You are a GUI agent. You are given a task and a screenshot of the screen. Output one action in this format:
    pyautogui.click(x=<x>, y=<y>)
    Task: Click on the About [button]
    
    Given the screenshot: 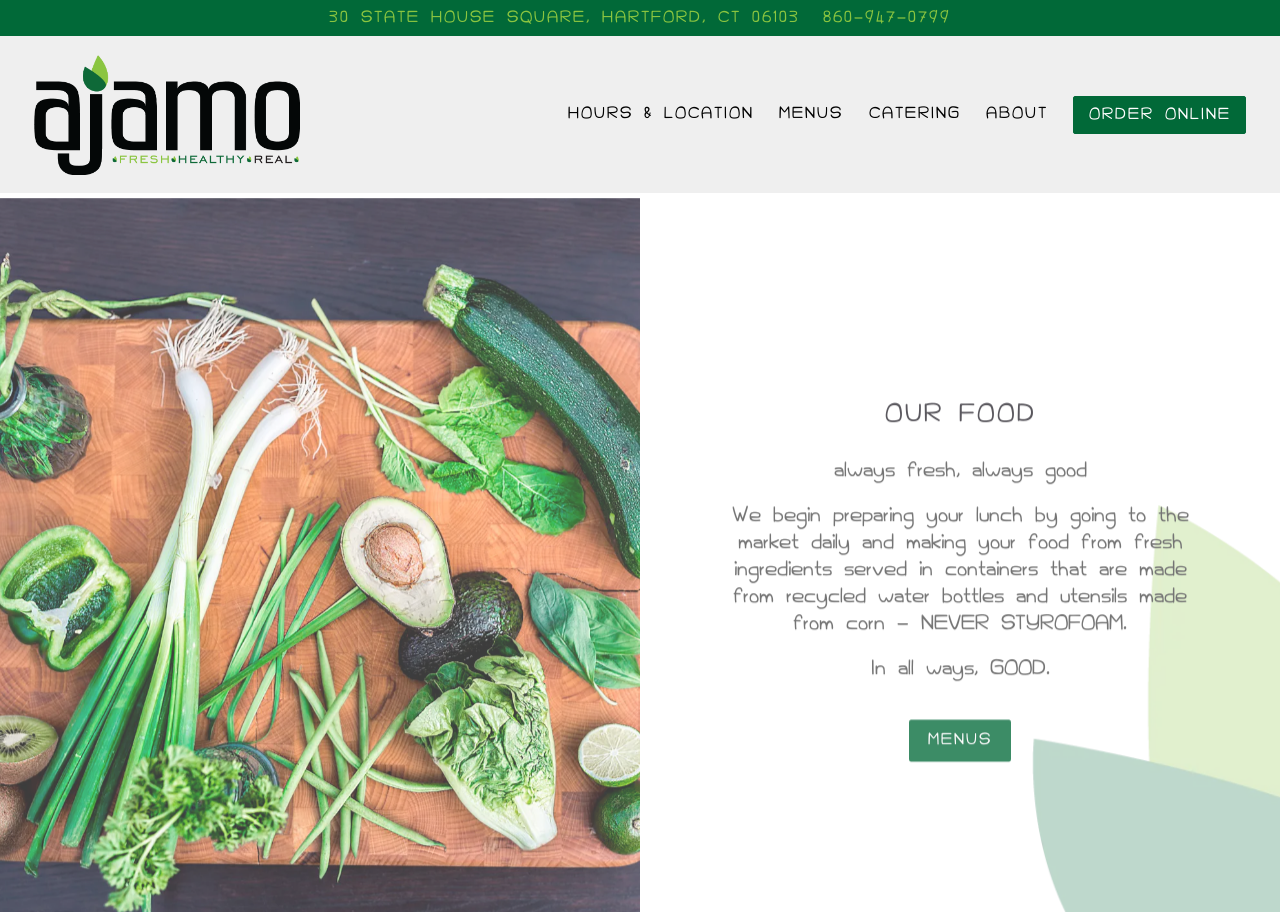 What is the action you would take?
    pyautogui.click(x=1017, y=113)
    